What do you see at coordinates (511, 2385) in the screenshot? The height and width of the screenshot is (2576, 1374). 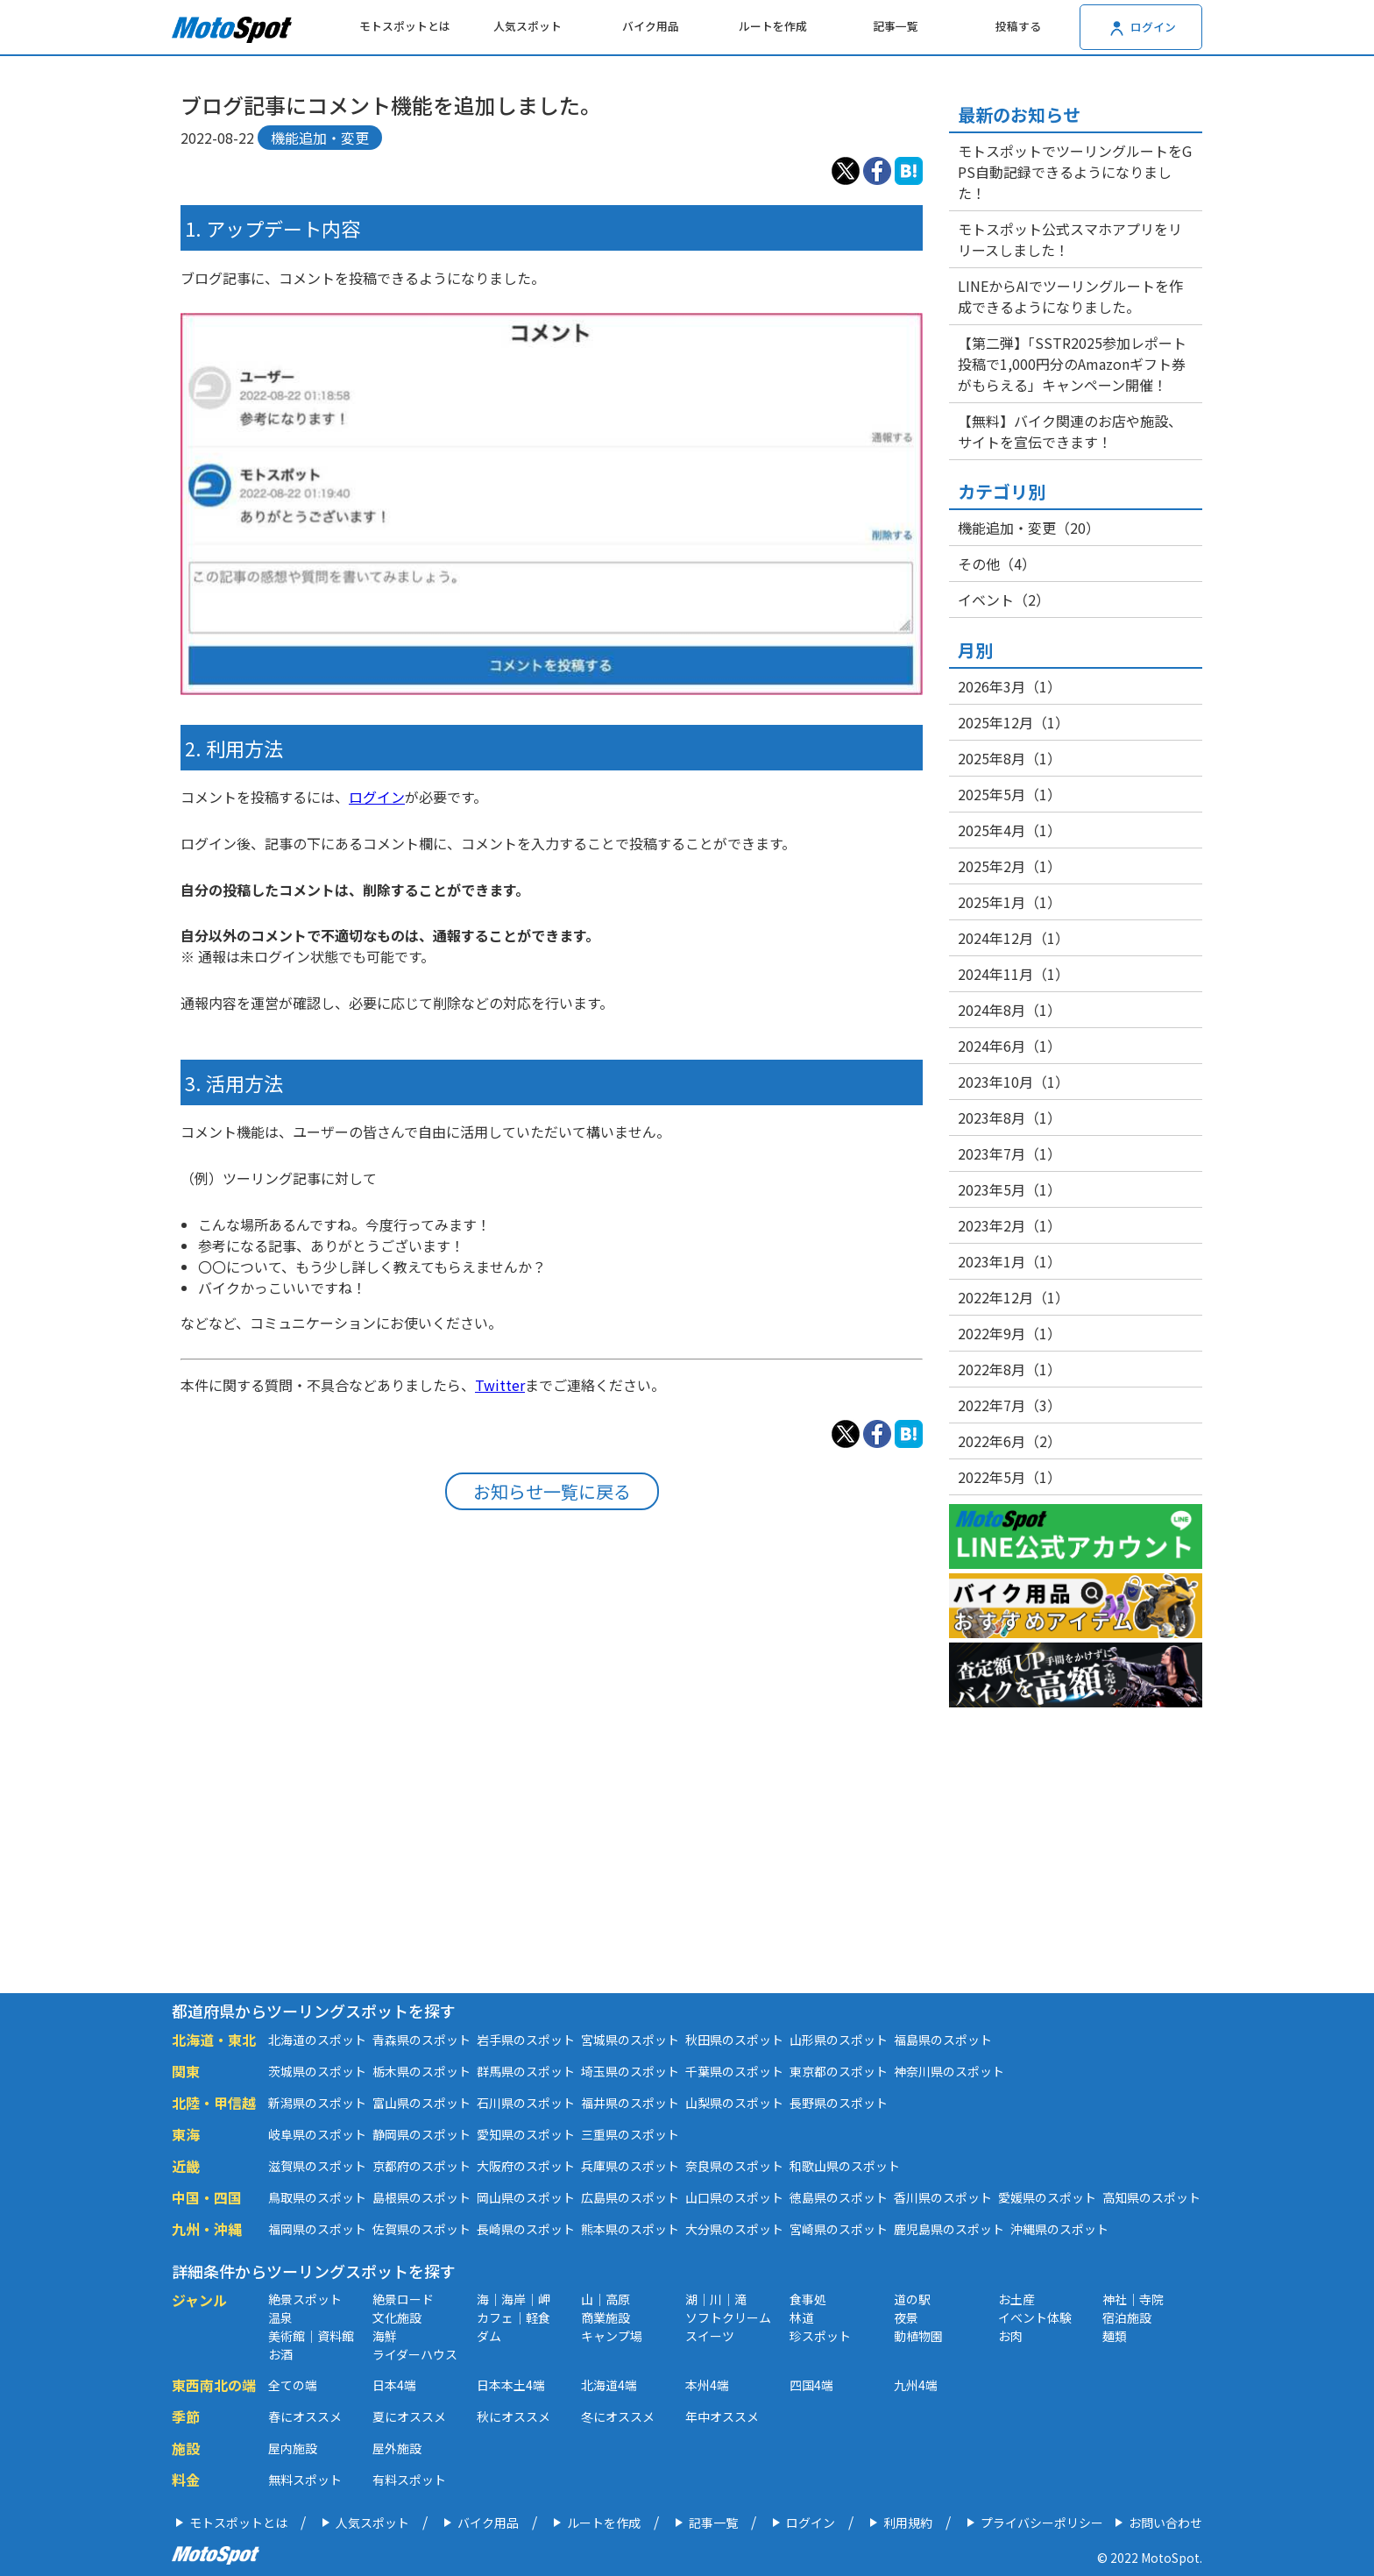 I see `日本本土4端` at bounding box center [511, 2385].